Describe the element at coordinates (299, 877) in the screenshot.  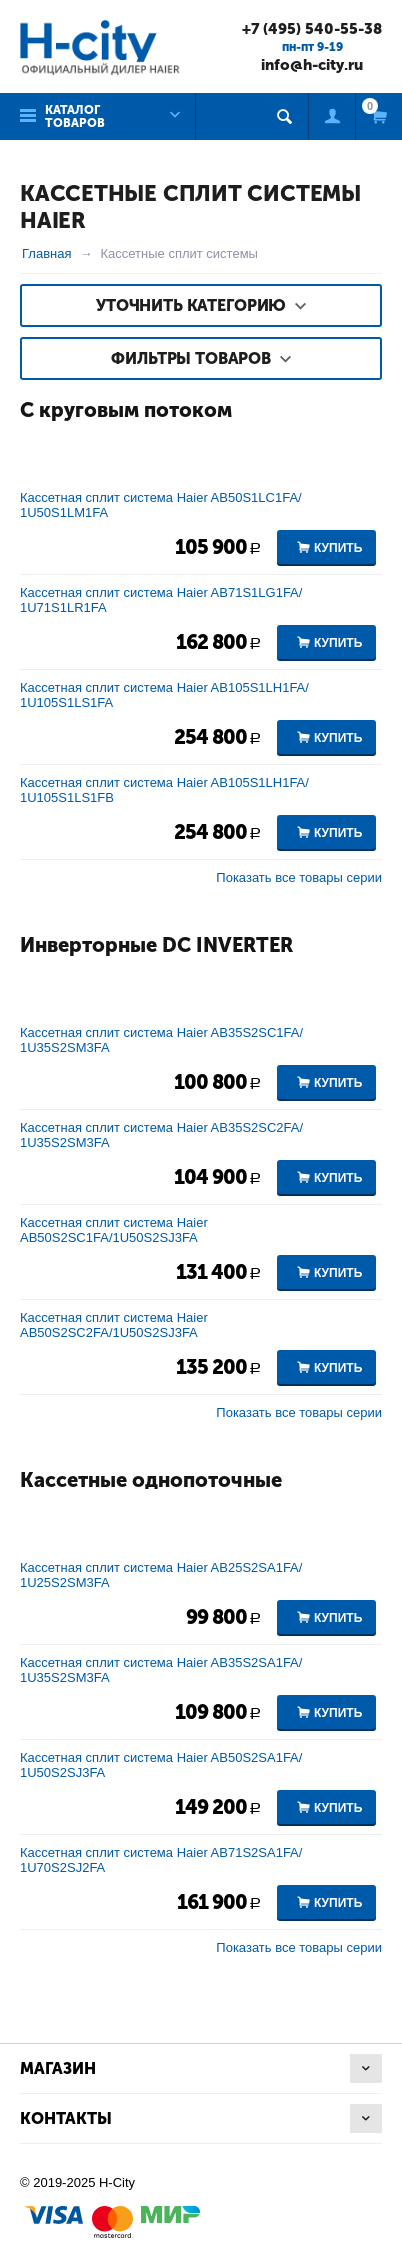
I see `Показать все товары серии` at that location.